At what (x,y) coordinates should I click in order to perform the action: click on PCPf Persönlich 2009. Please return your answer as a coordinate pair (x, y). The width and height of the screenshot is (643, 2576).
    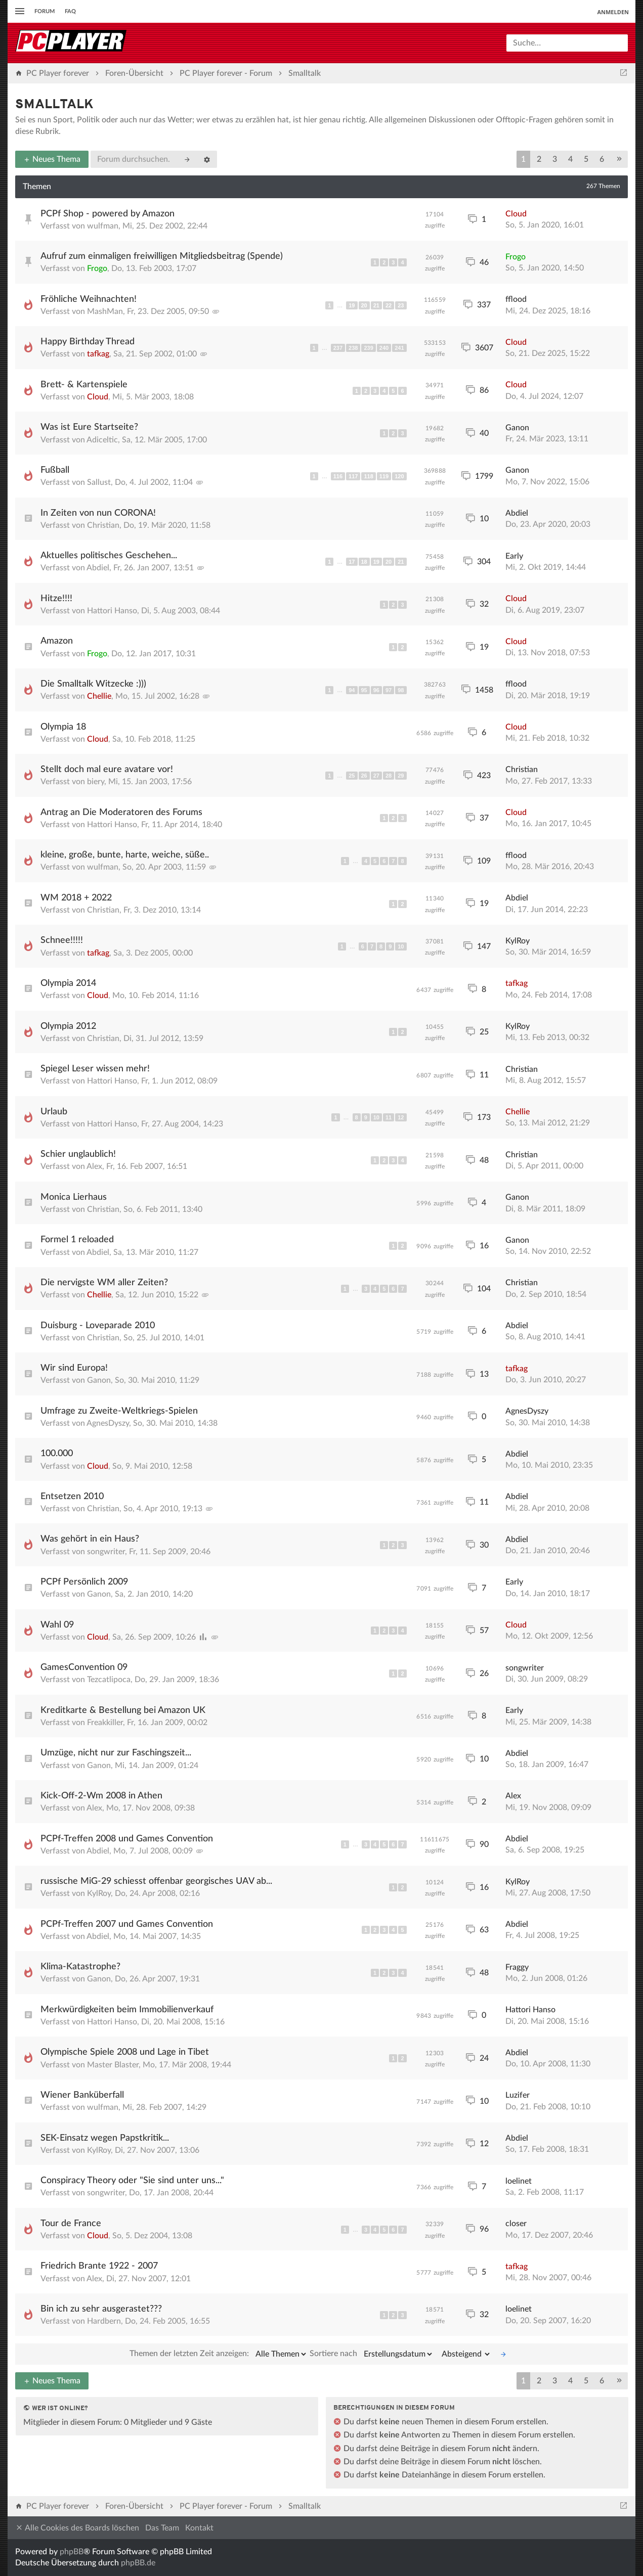
    Looking at the image, I should click on (84, 1582).